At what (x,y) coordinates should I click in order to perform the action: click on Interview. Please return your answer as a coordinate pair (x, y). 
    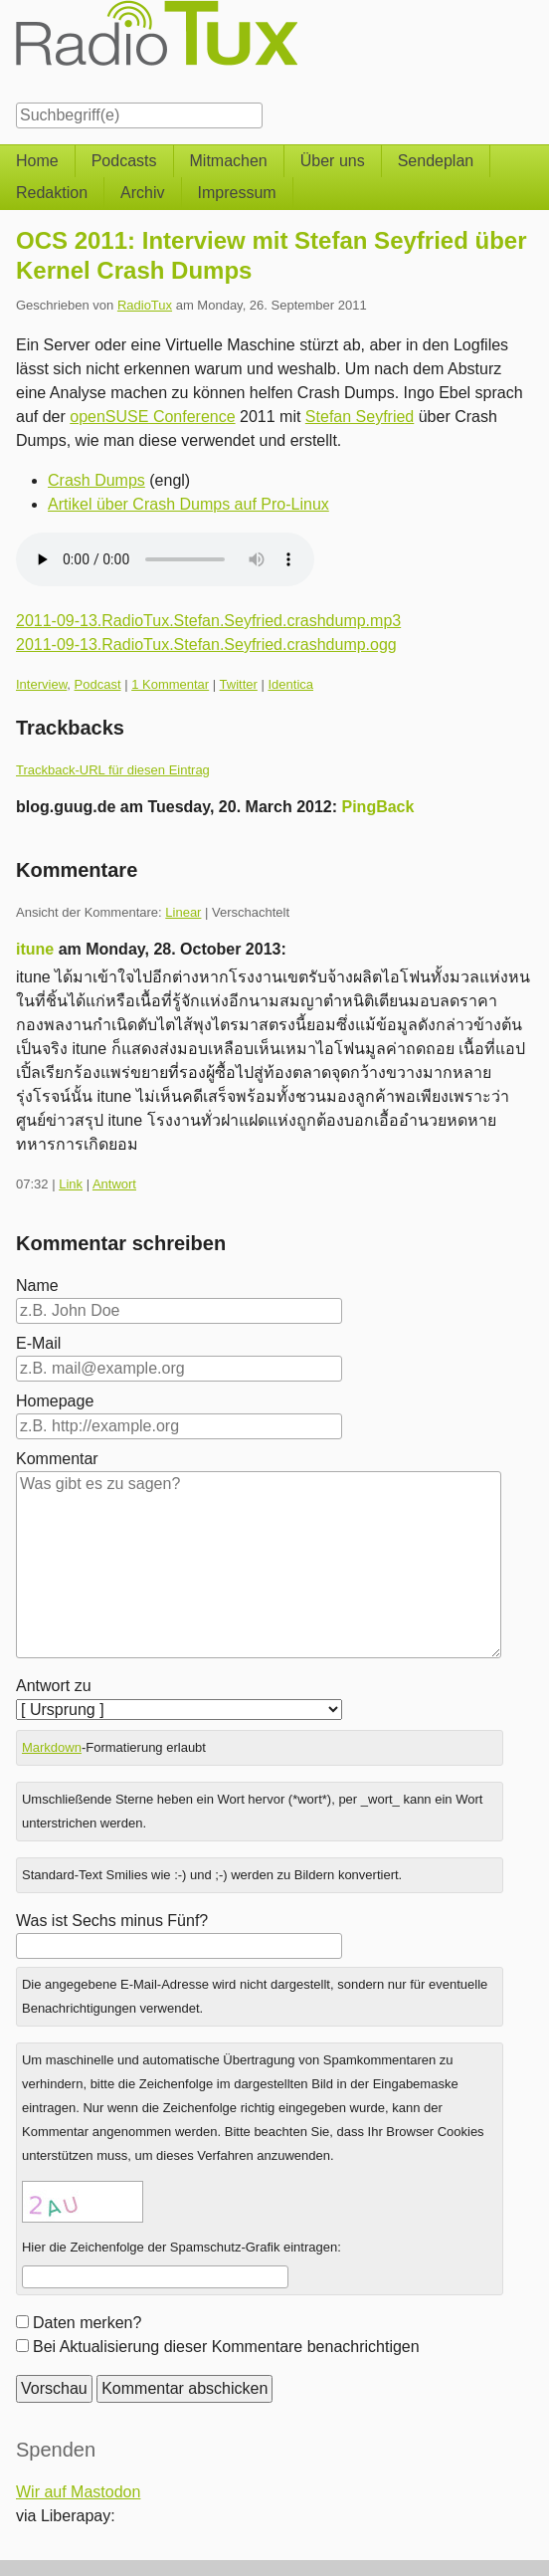
    Looking at the image, I should click on (41, 684).